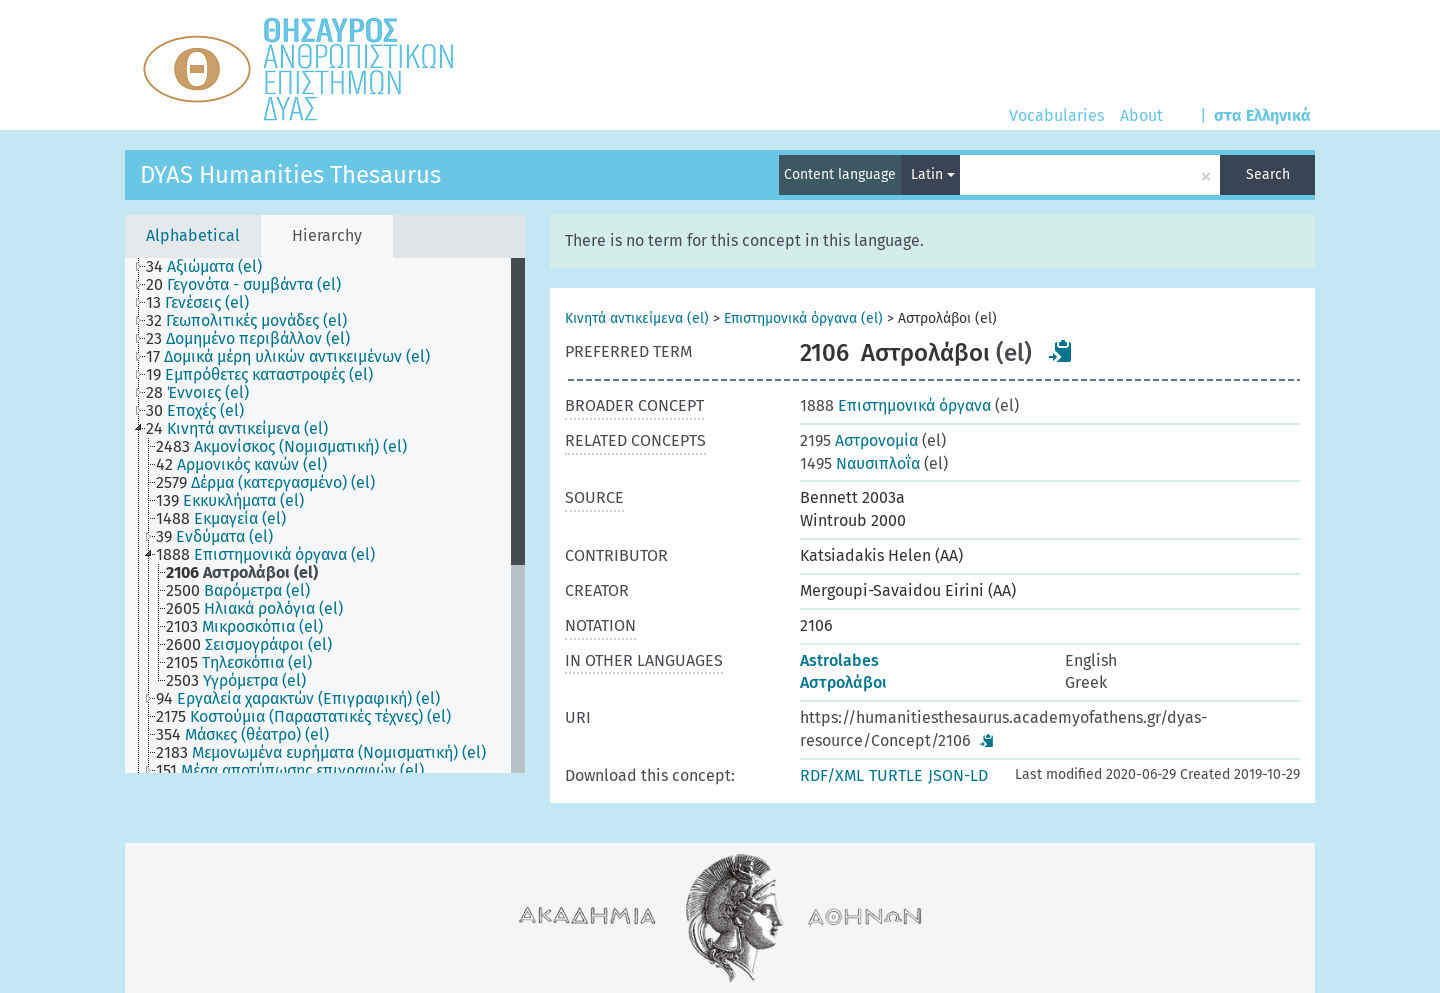 This screenshot has width=1440, height=993. What do you see at coordinates (803, 318) in the screenshot?
I see `Επιστημονικά όργανα (el)` at bounding box center [803, 318].